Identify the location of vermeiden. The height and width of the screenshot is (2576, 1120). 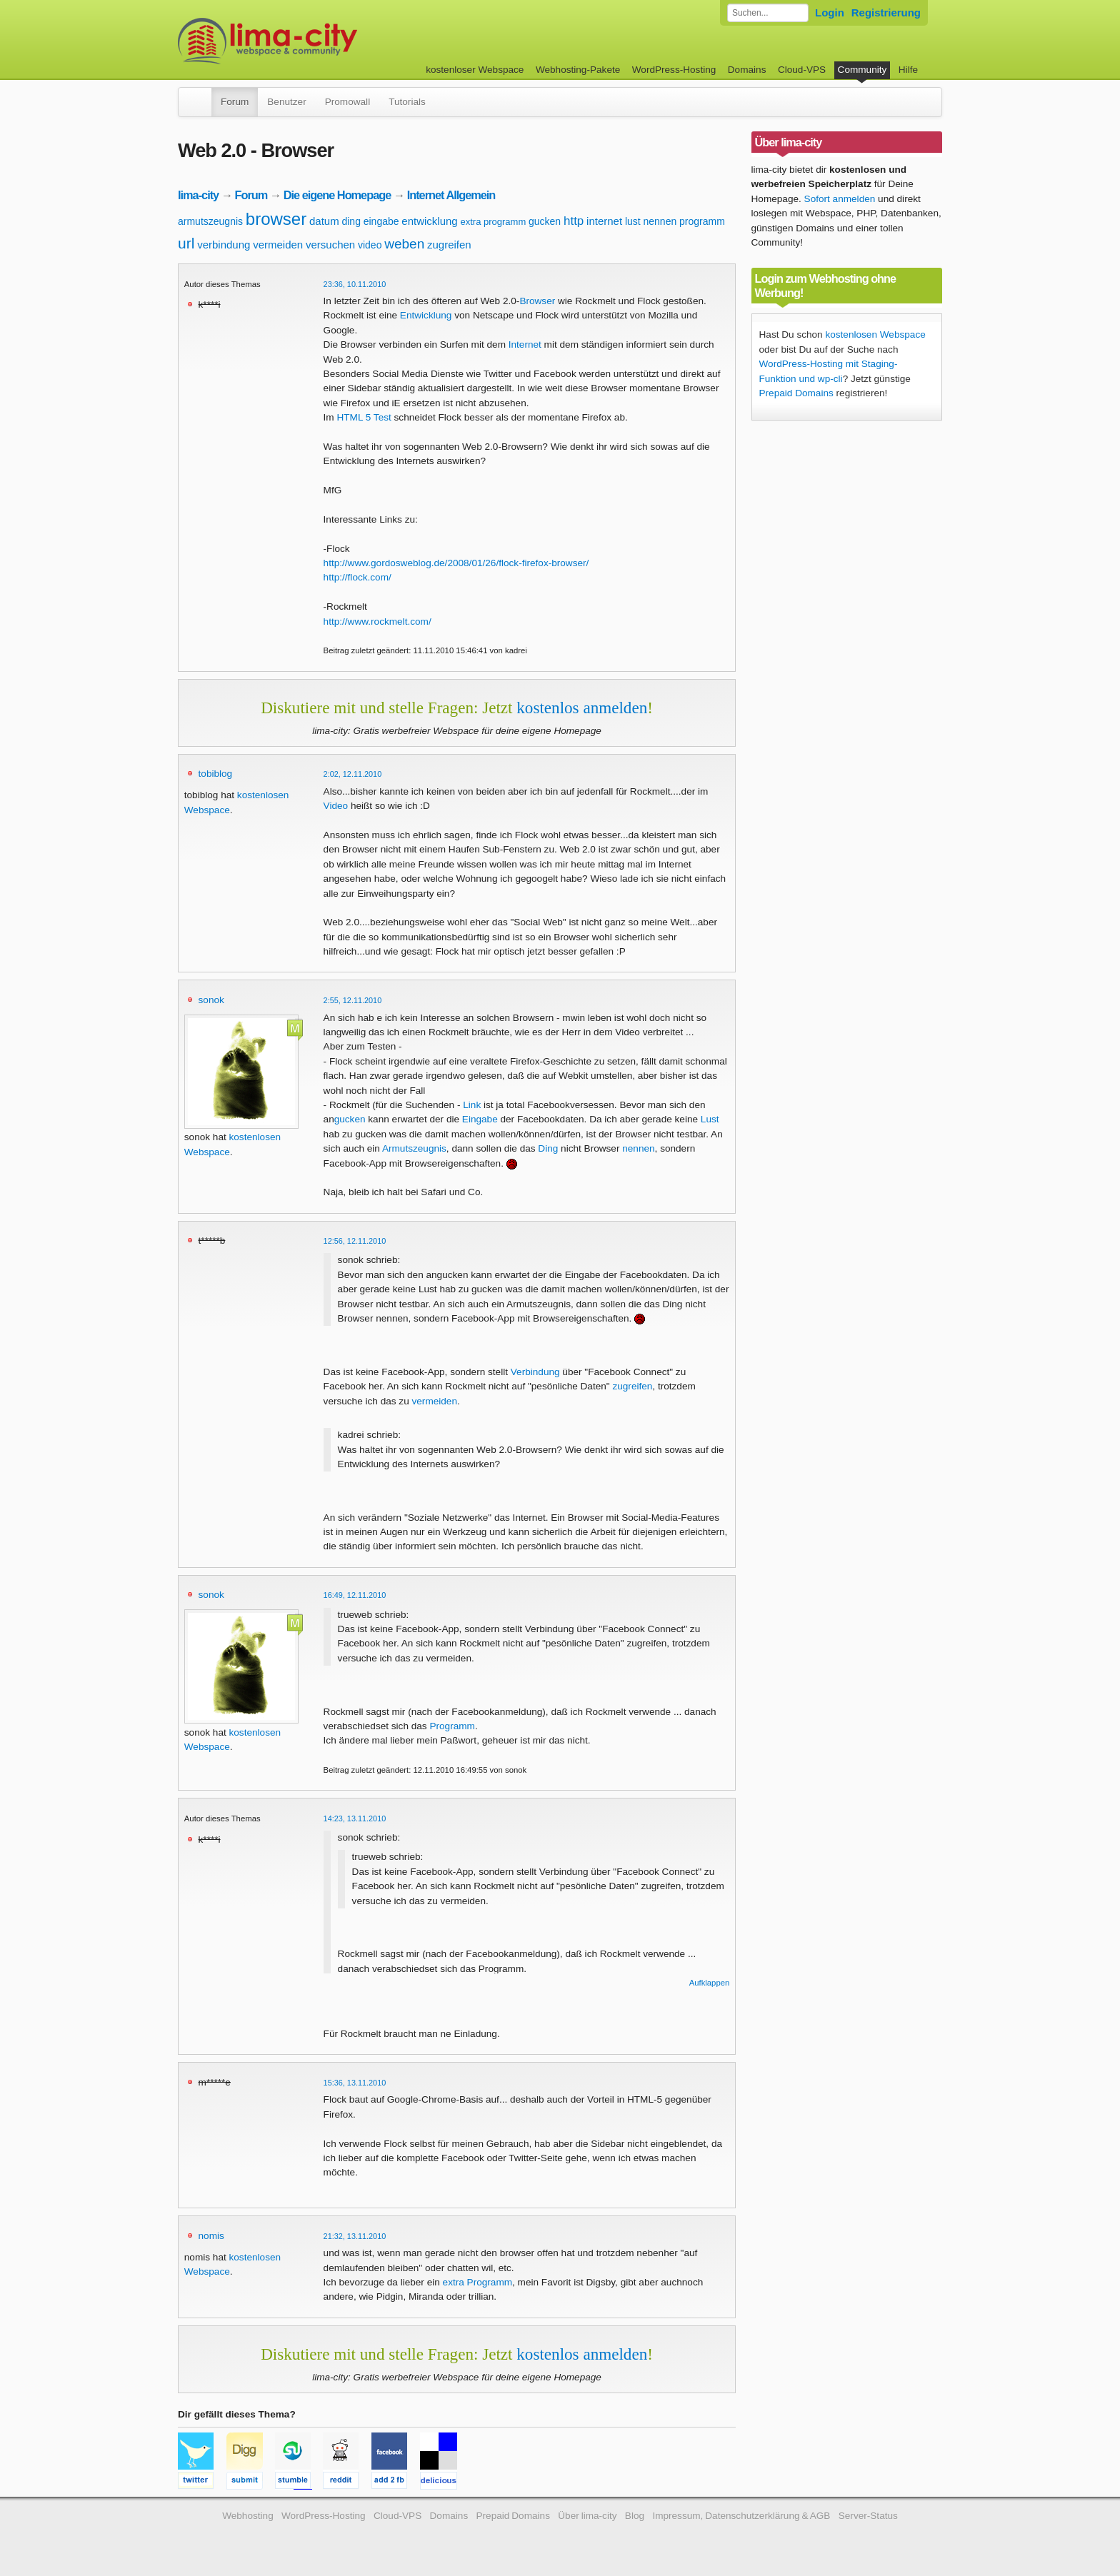
(278, 244).